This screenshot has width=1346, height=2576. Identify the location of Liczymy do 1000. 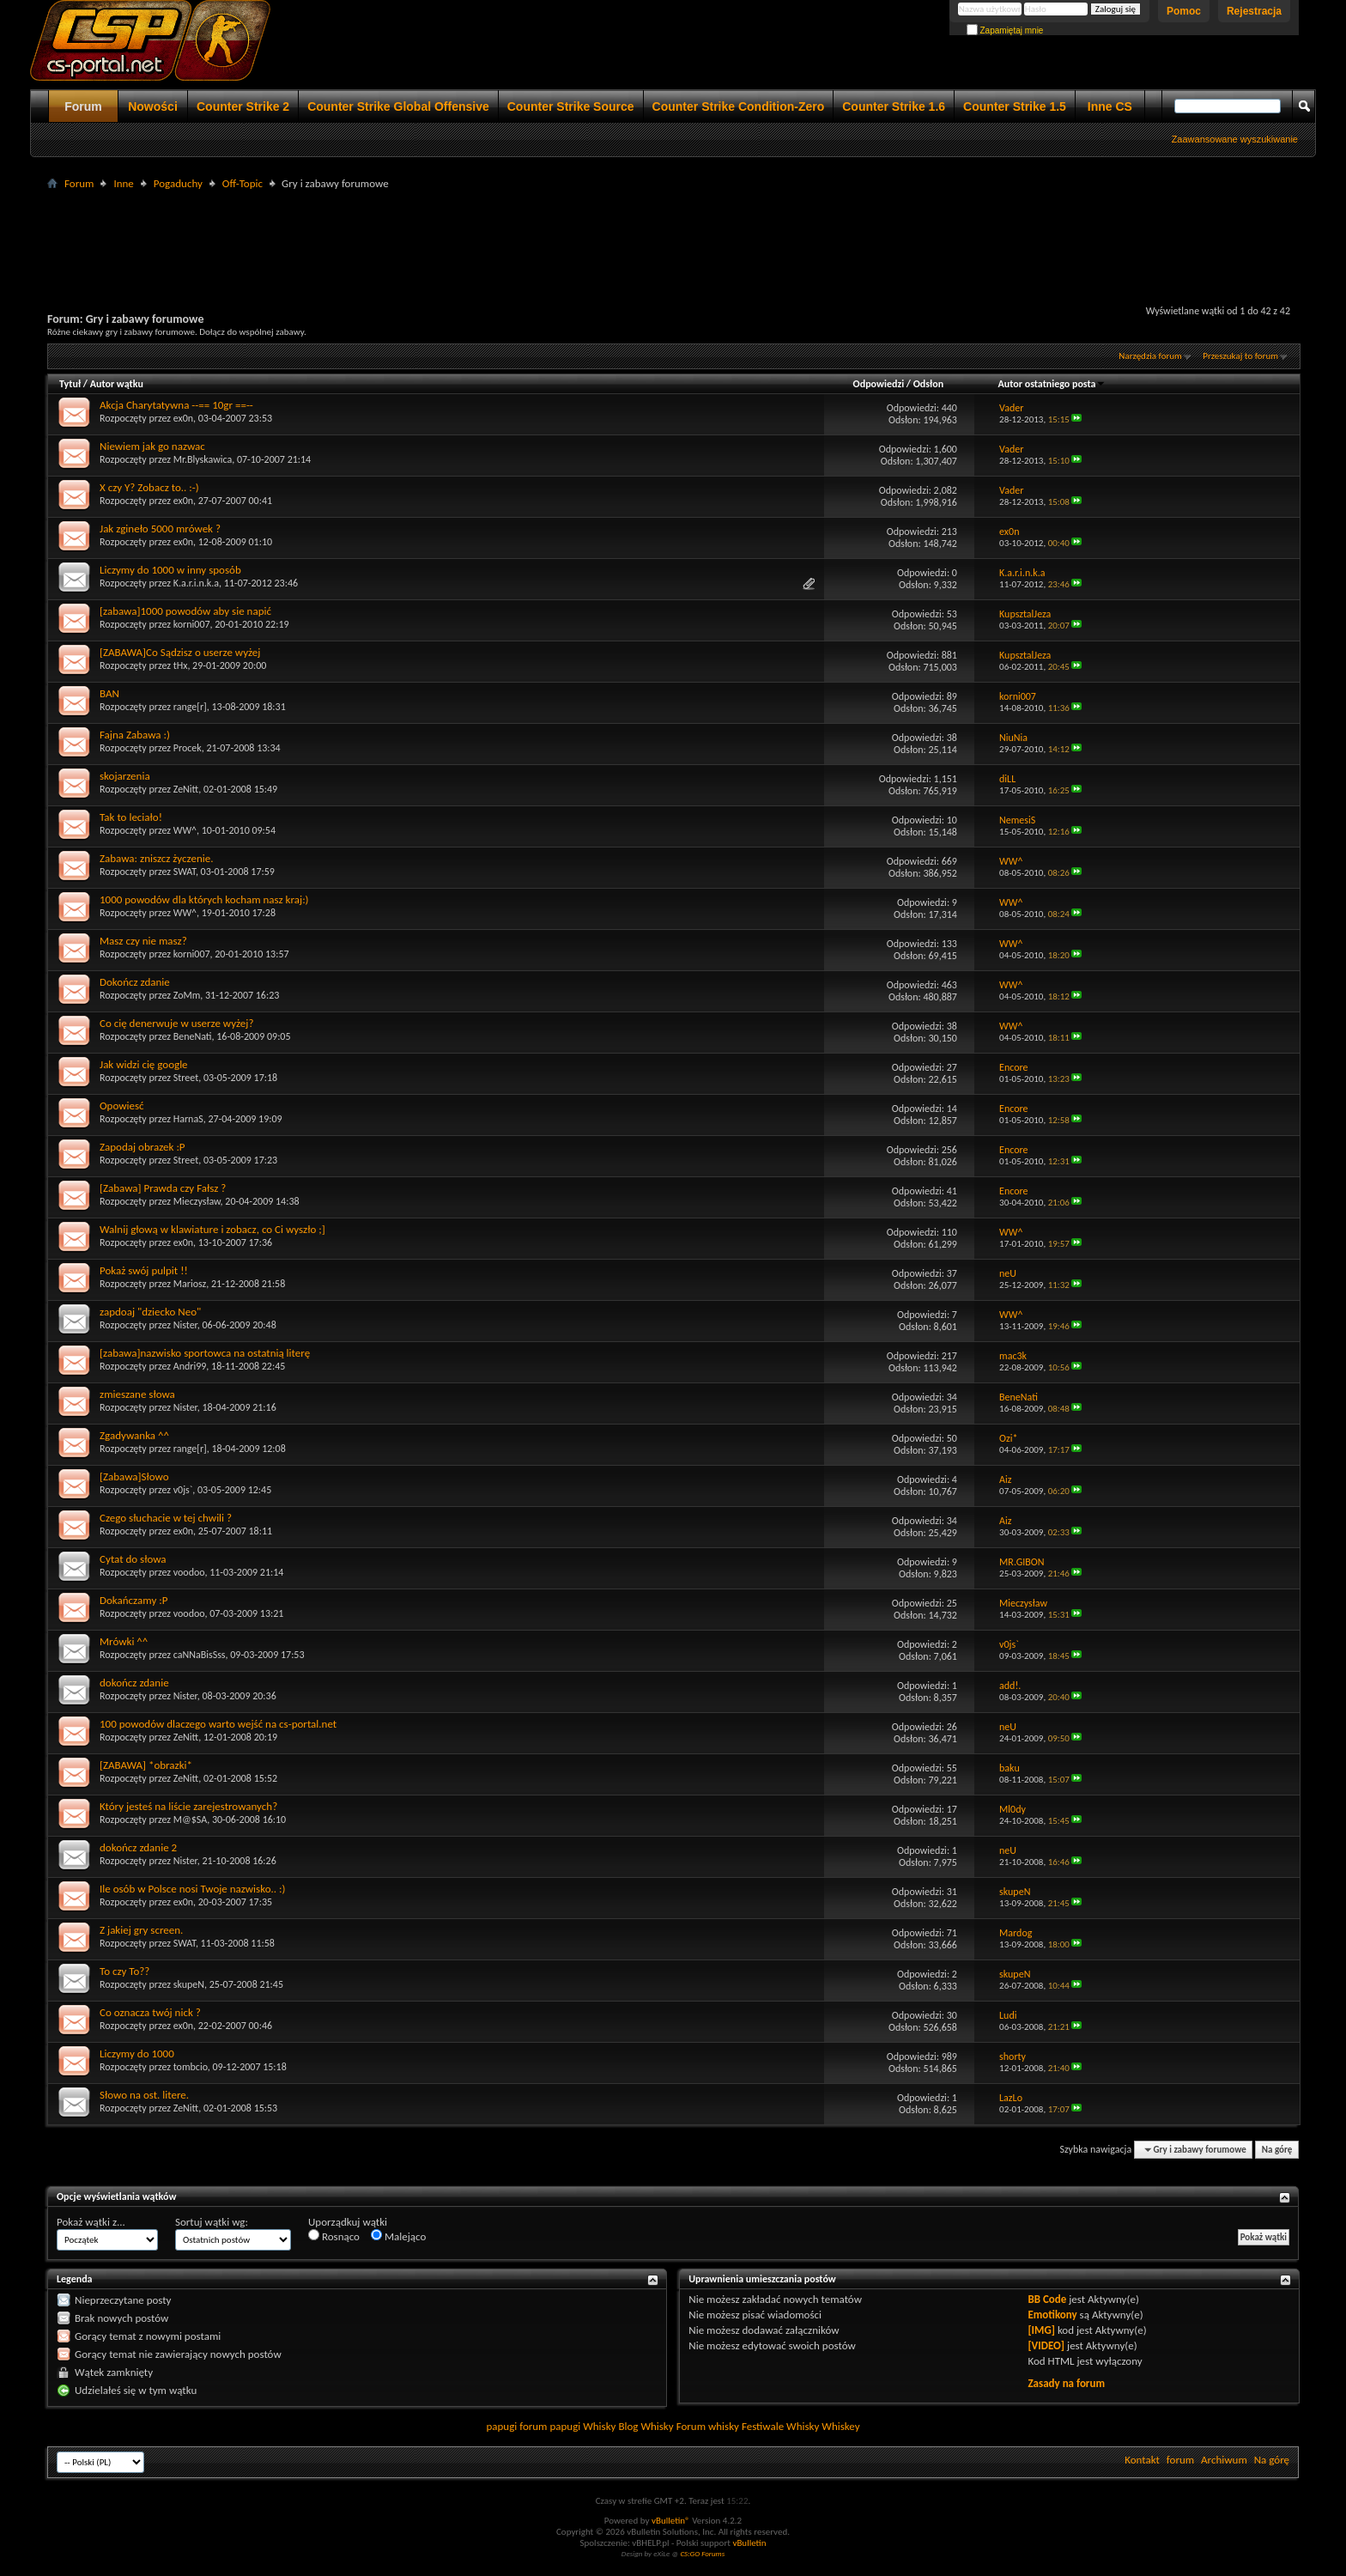
(137, 2053).